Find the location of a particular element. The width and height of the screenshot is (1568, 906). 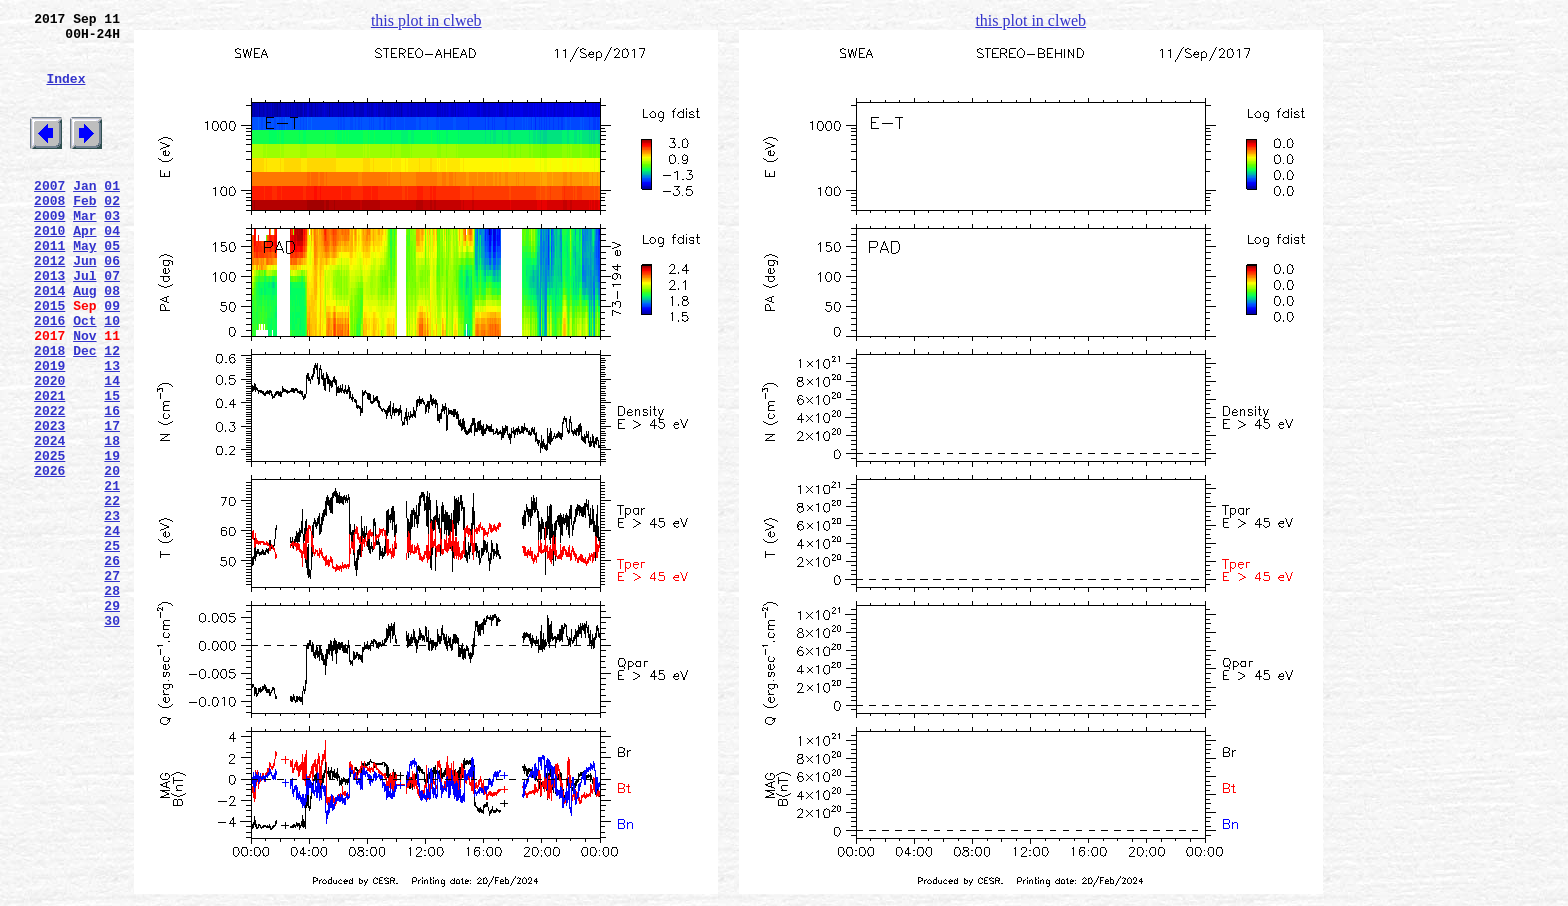

2026 is located at coordinates (49, 557).